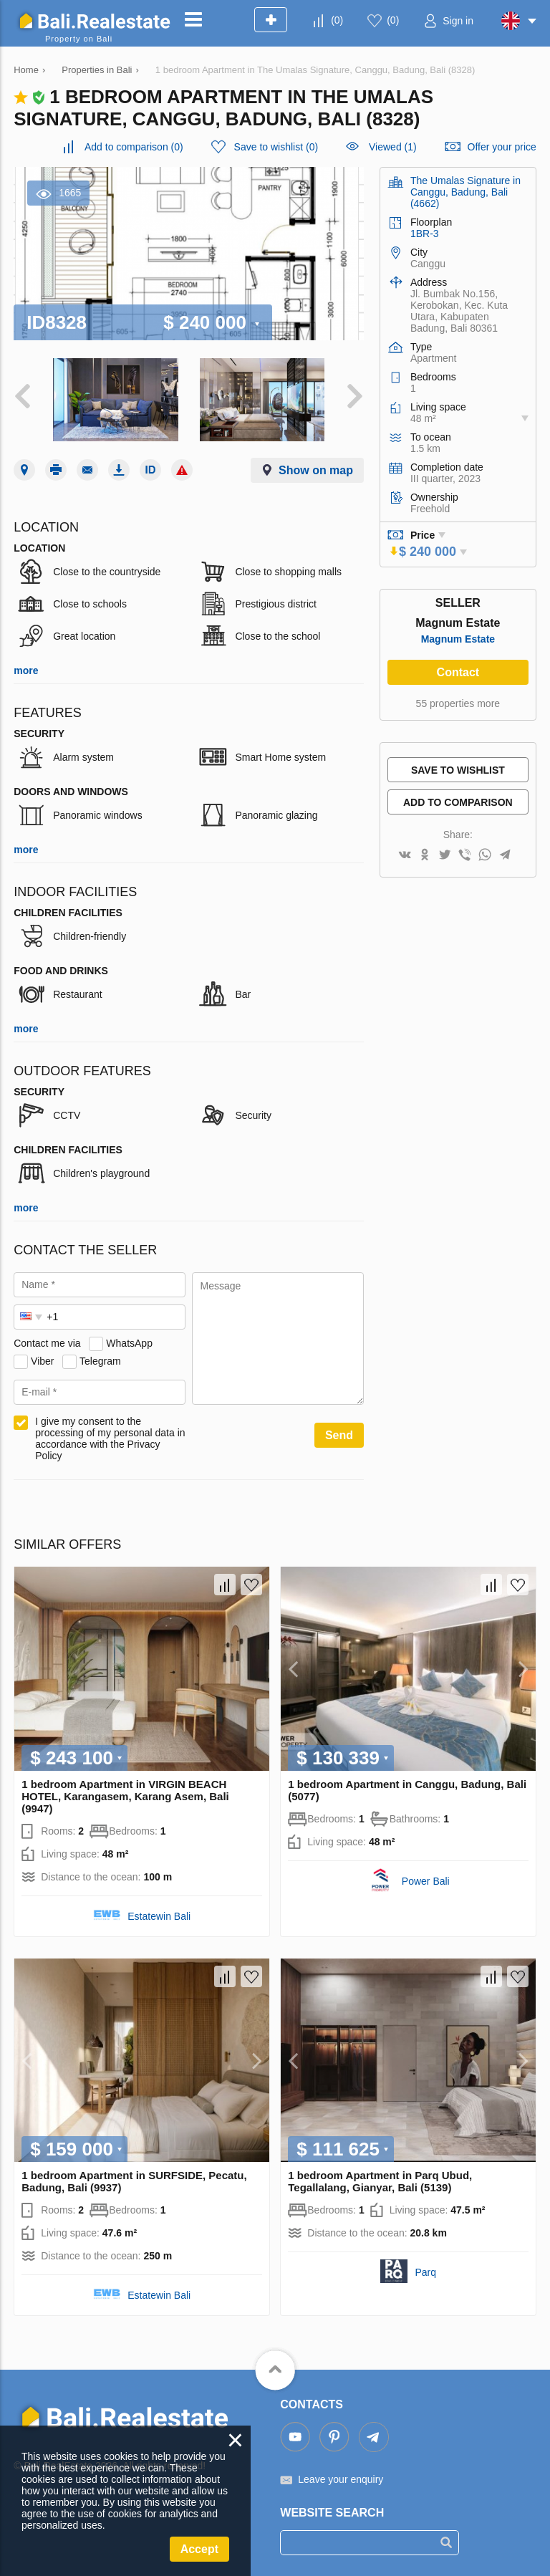  Describe the element at coordinates (502, 147) in the screenshot. I see `Offer your price` at that location.